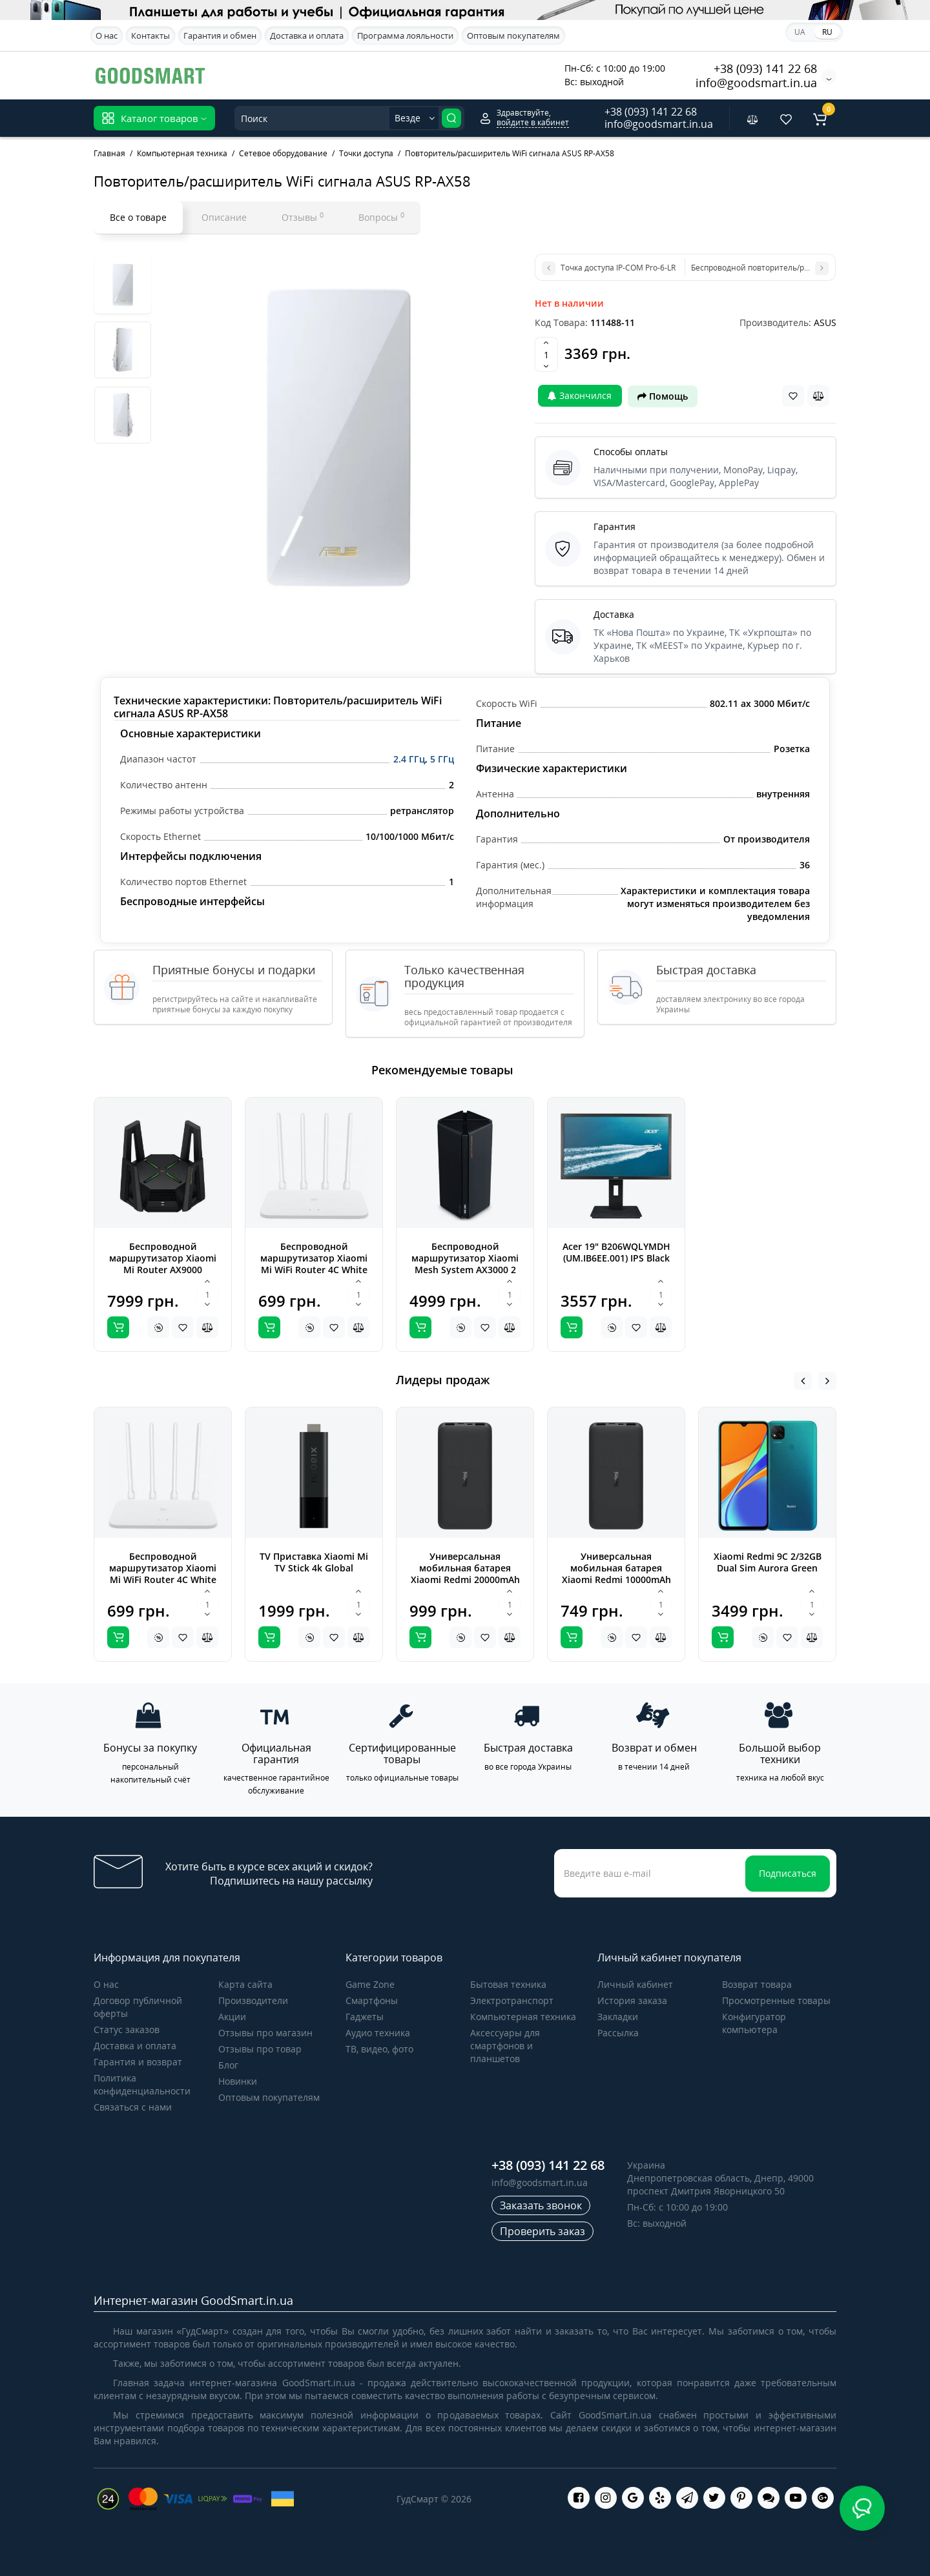 The image size is (930, 2576). What do you see at coordinates (511, 2000) in the screenshot?
I see `Электротранспорт` at bounding box center [511, 2000].